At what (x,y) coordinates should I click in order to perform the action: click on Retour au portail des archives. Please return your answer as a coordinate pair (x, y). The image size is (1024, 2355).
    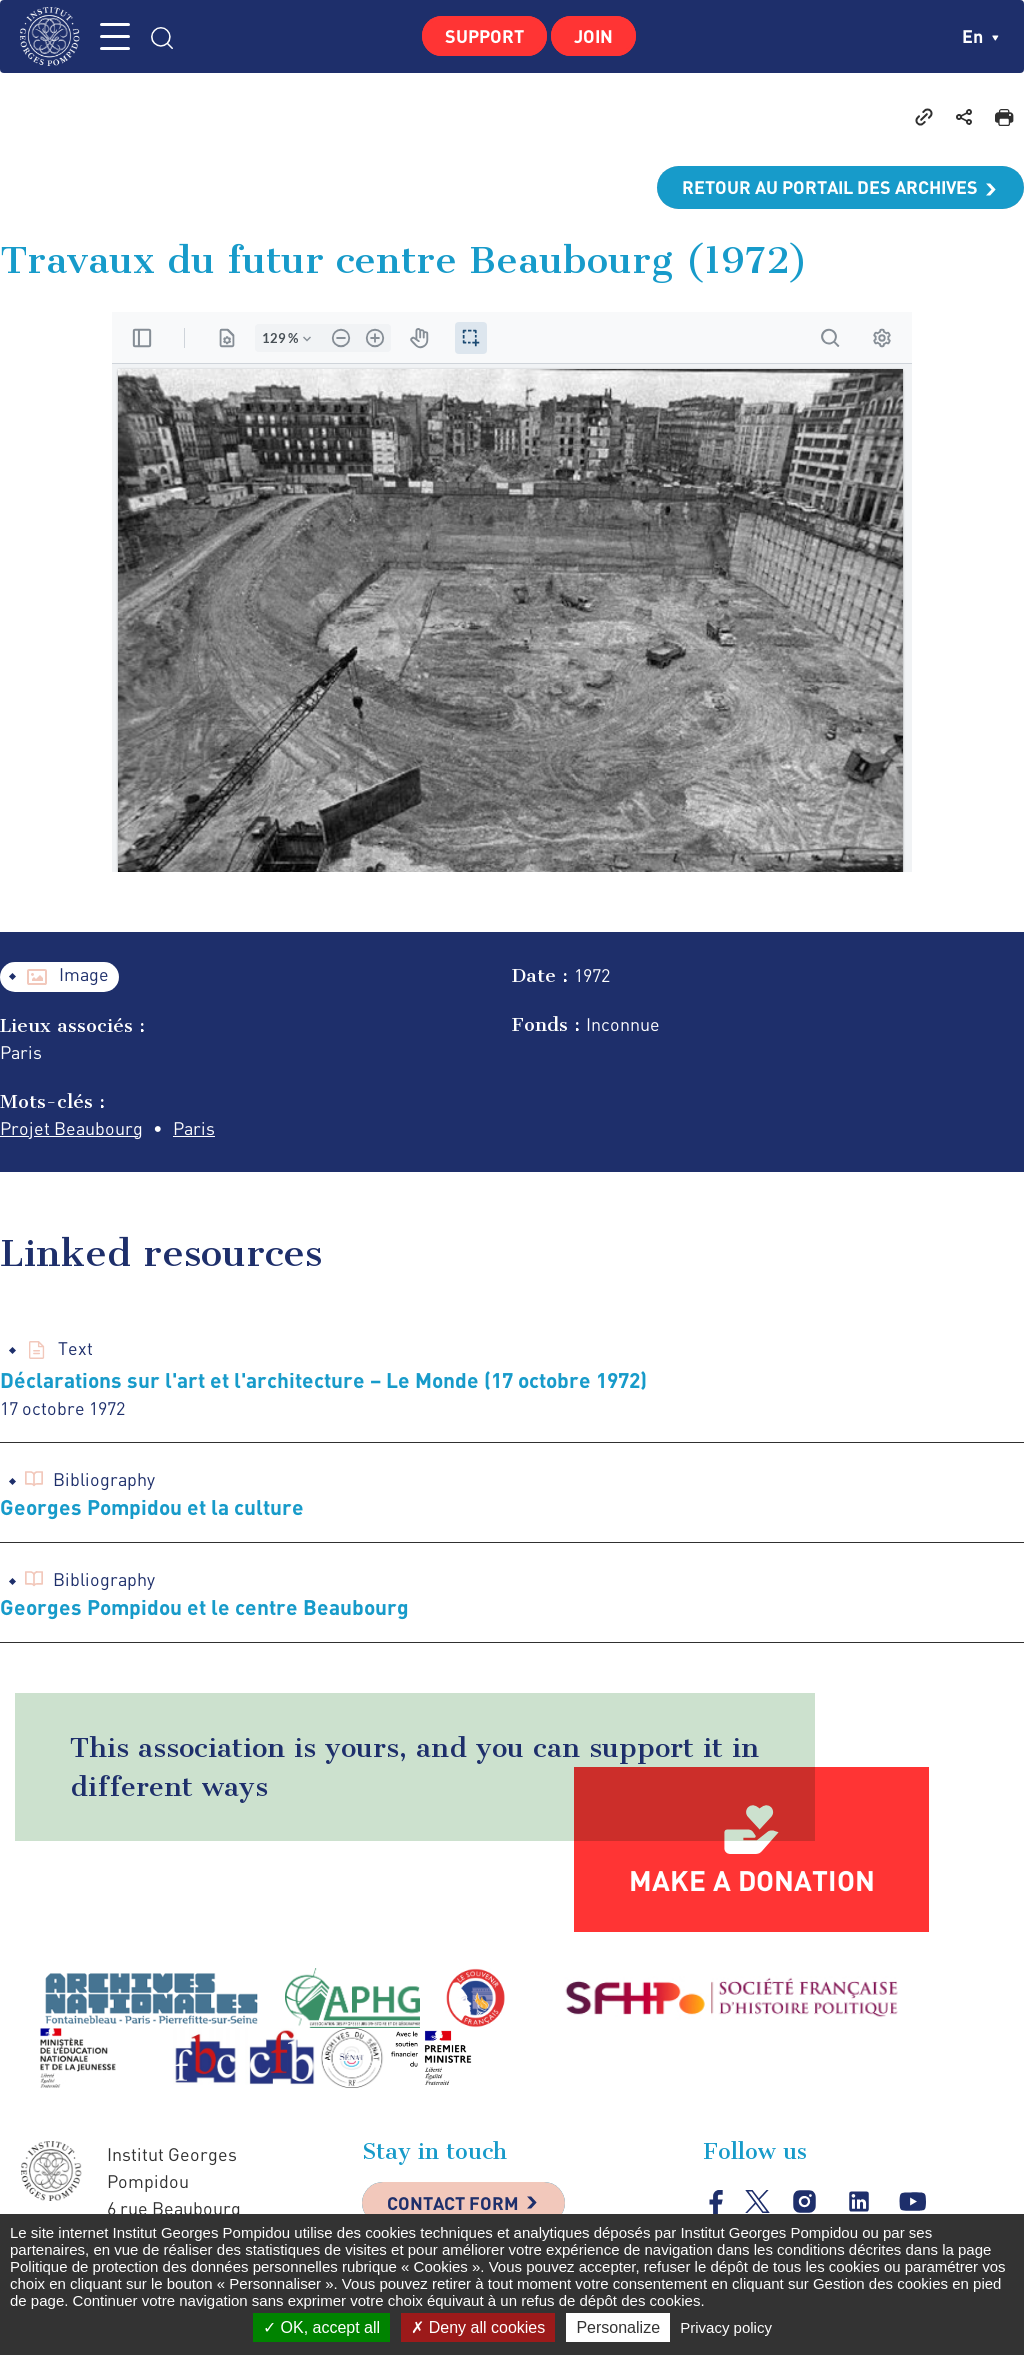
    Looking at the image, I should click on (830, 187).